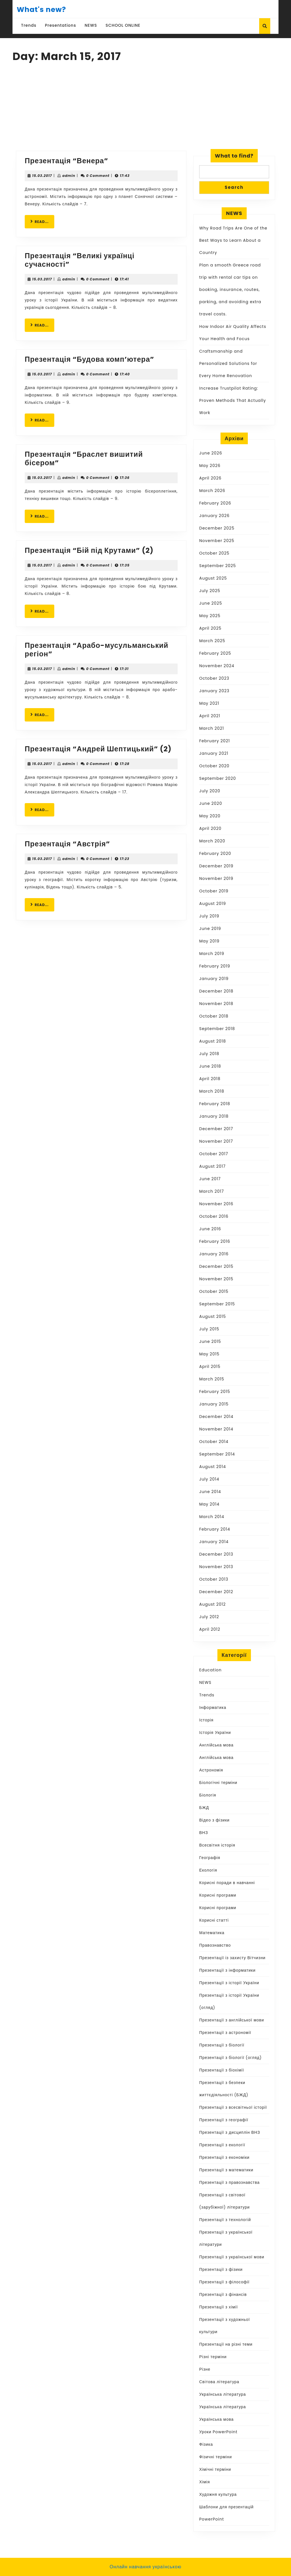 This screenshot has height=2576, width=291. What do you see at coordinates (209, 916) in the screenshot?
I see `July 2019` at bounding box center [209, 916].